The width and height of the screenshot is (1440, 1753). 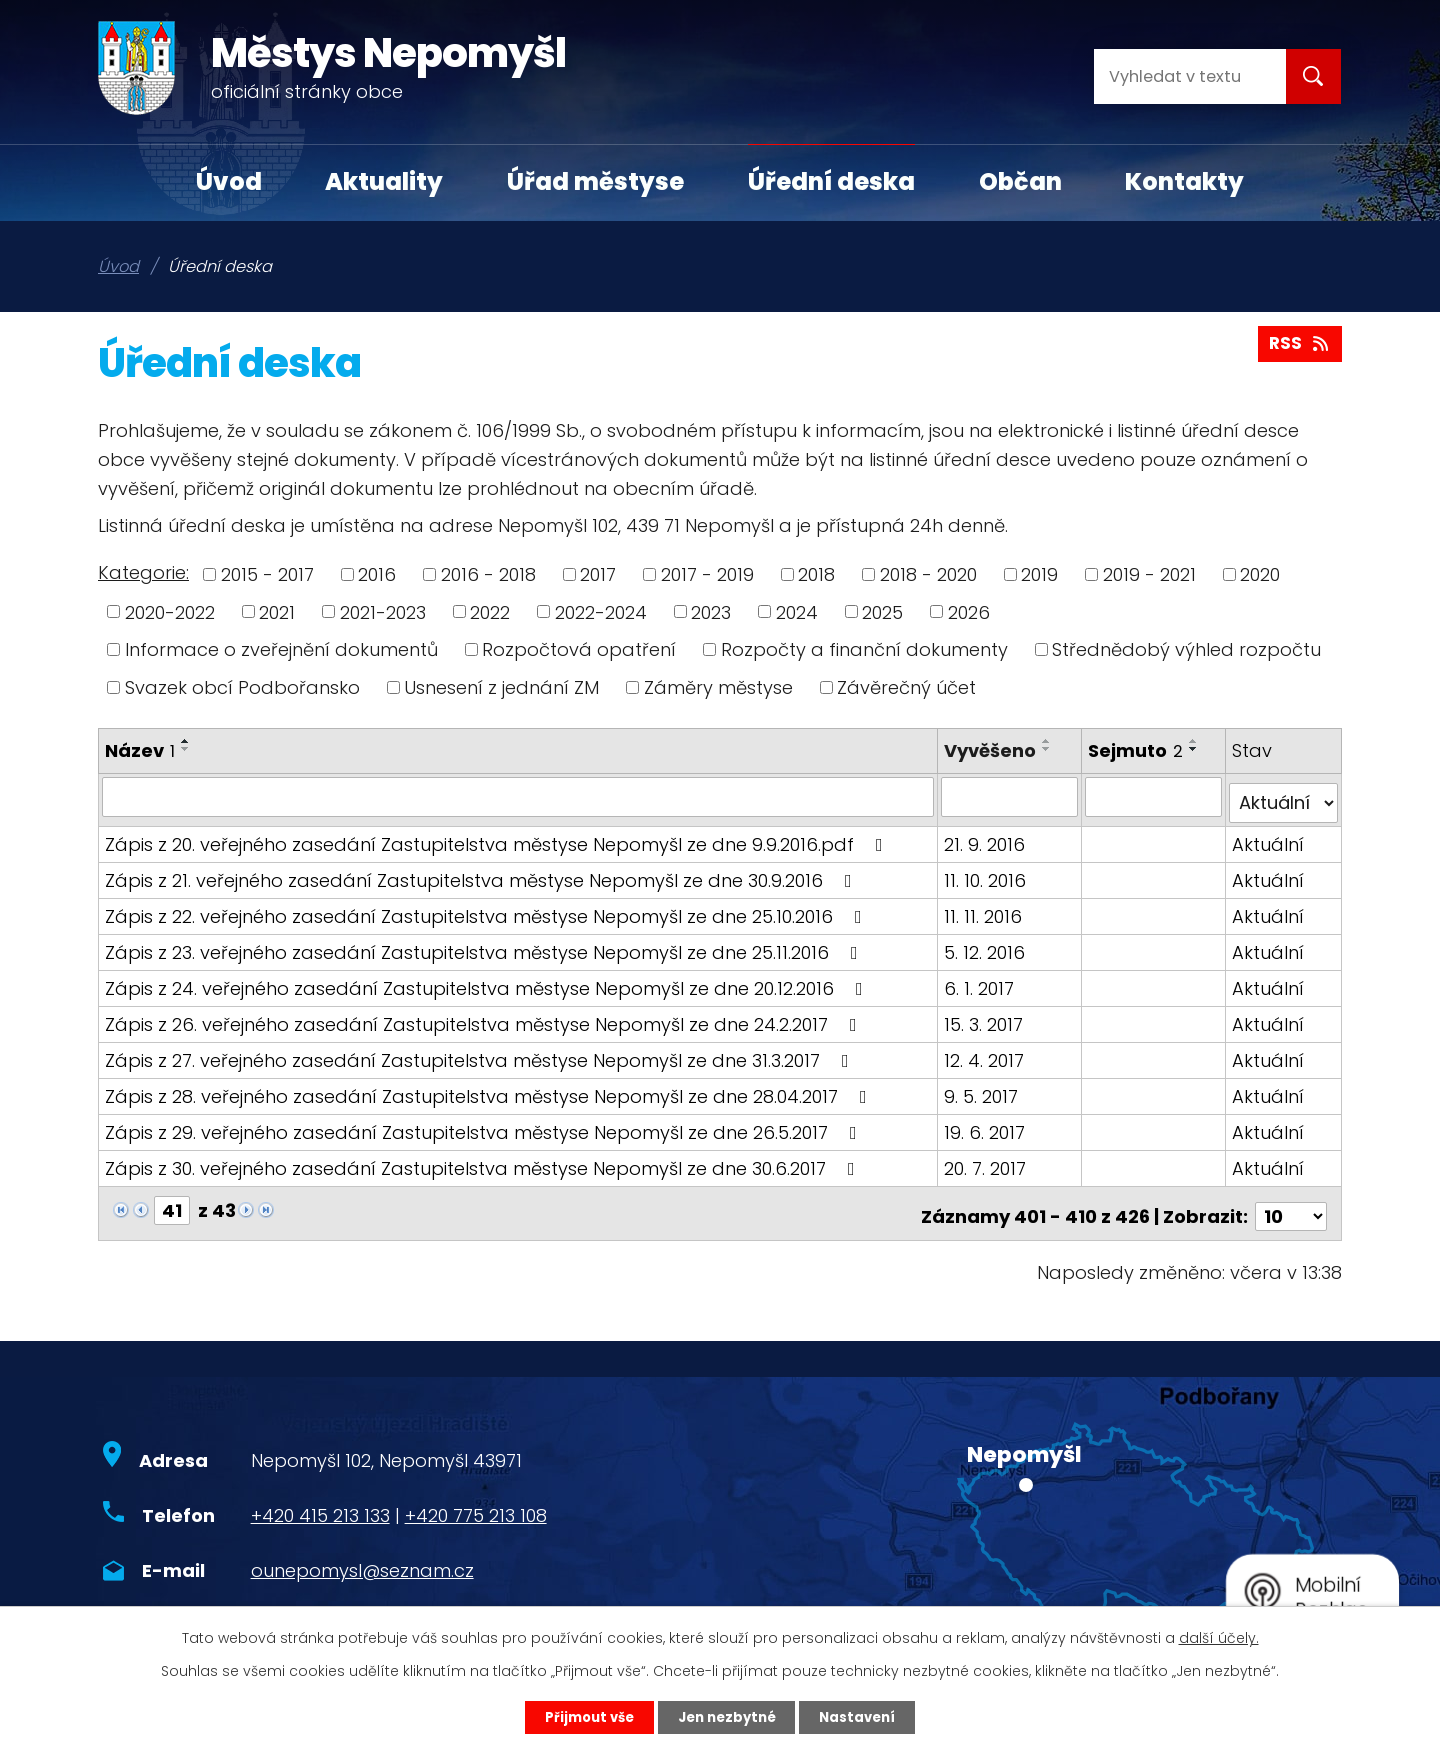 What do you see at coordinates (377, 574) in the screenshot?
I see `2016` at bounding box center [377, 574].